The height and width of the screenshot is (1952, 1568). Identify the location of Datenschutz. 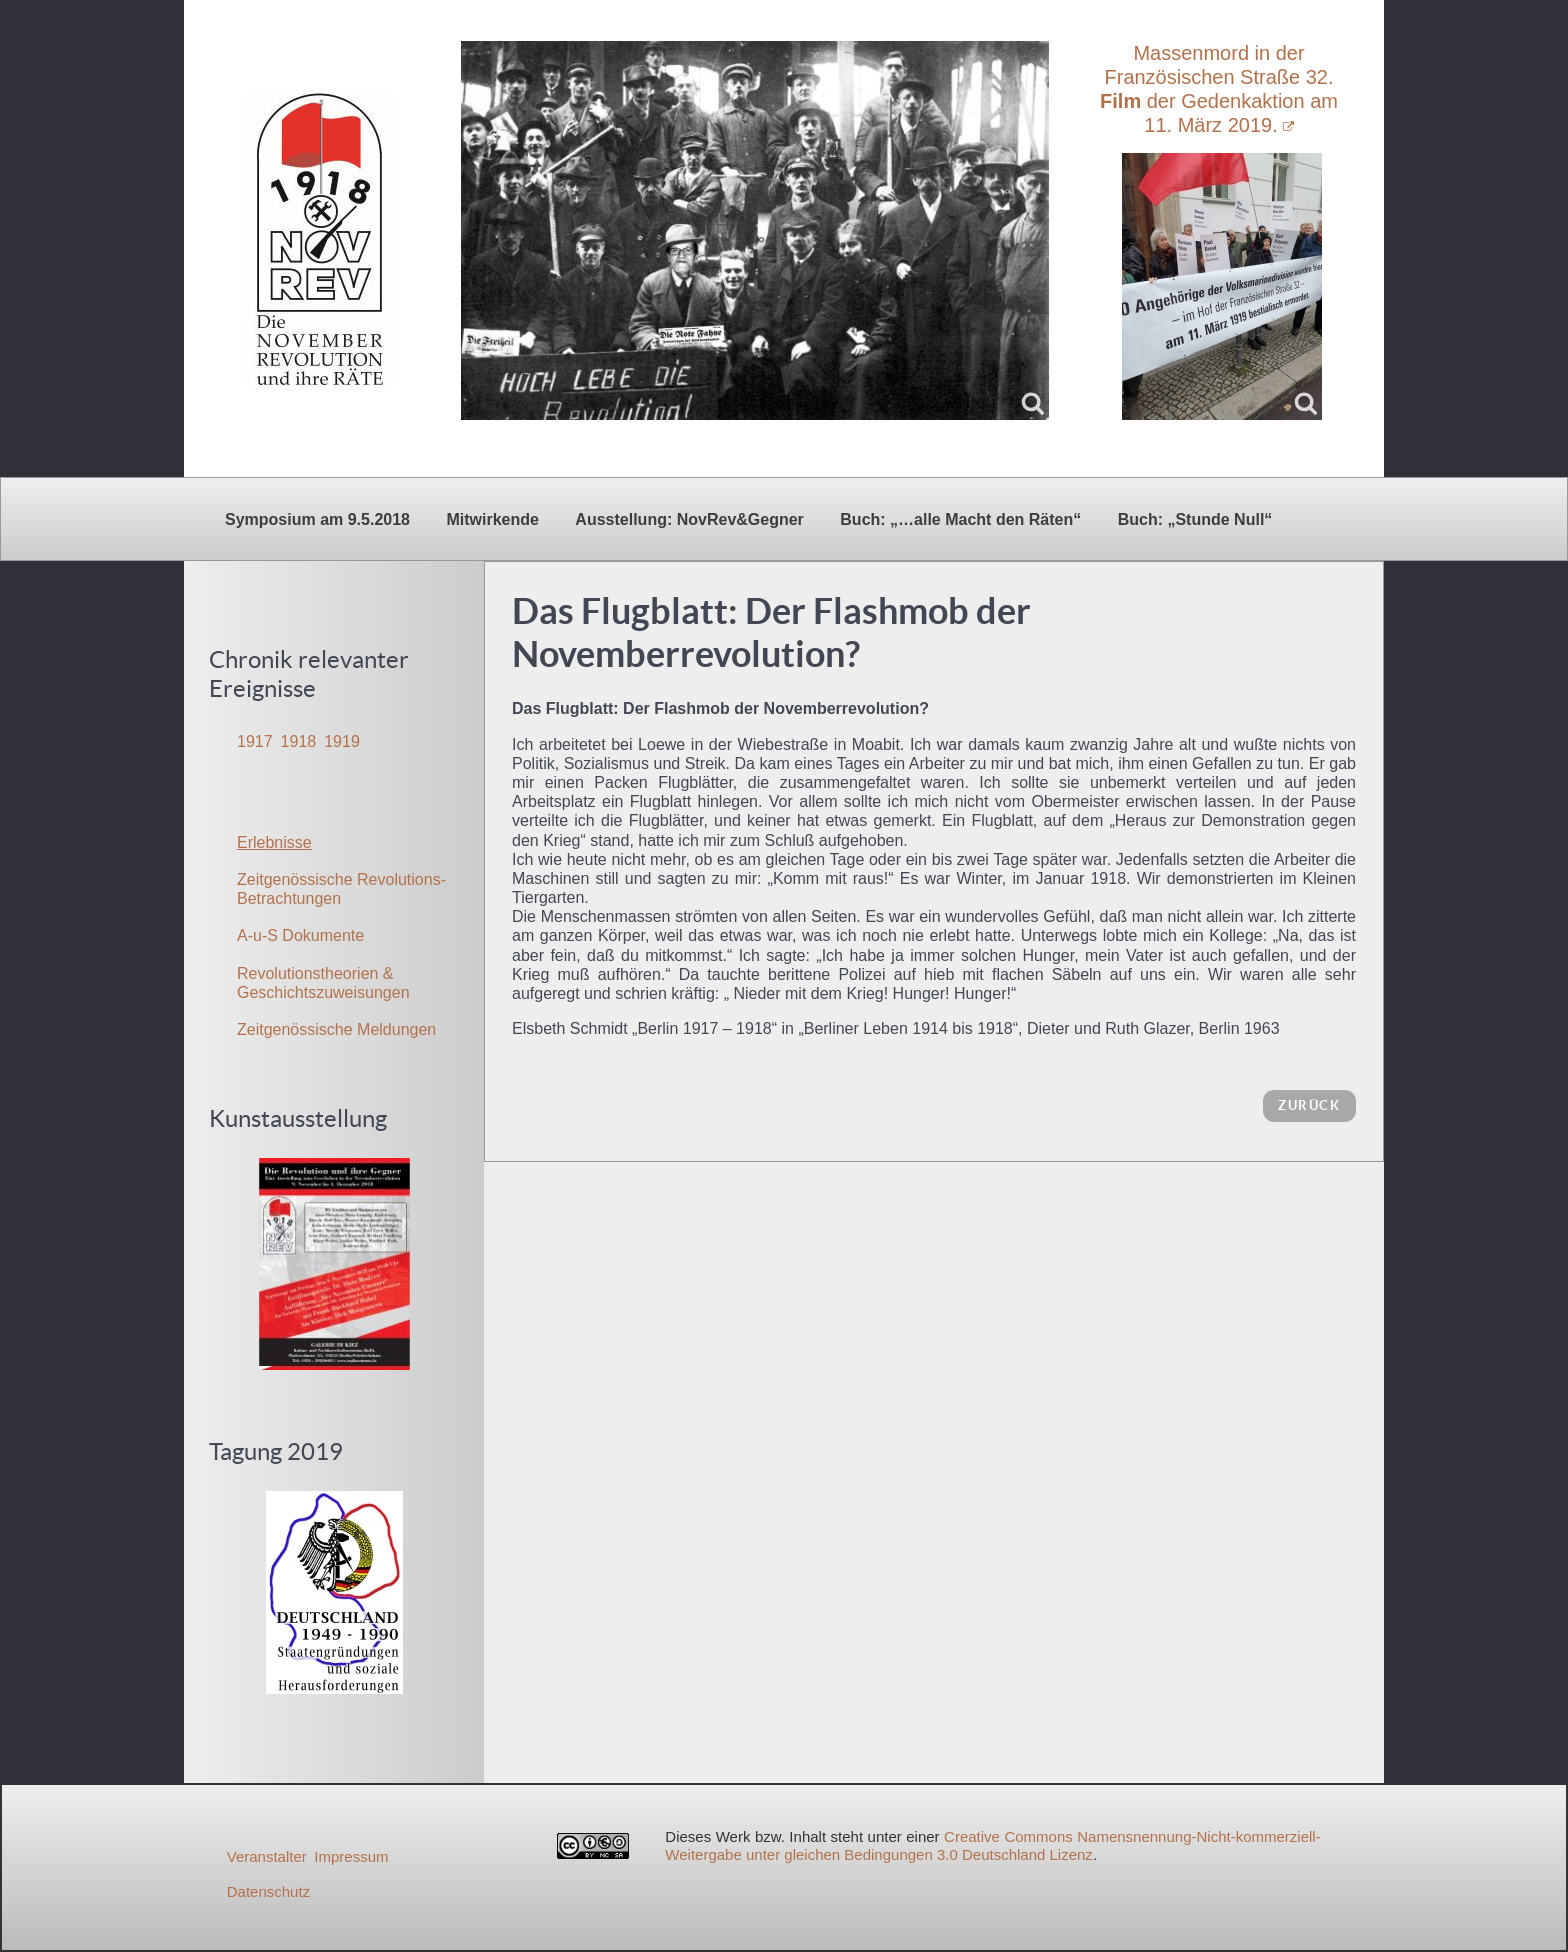
(268, 1891).